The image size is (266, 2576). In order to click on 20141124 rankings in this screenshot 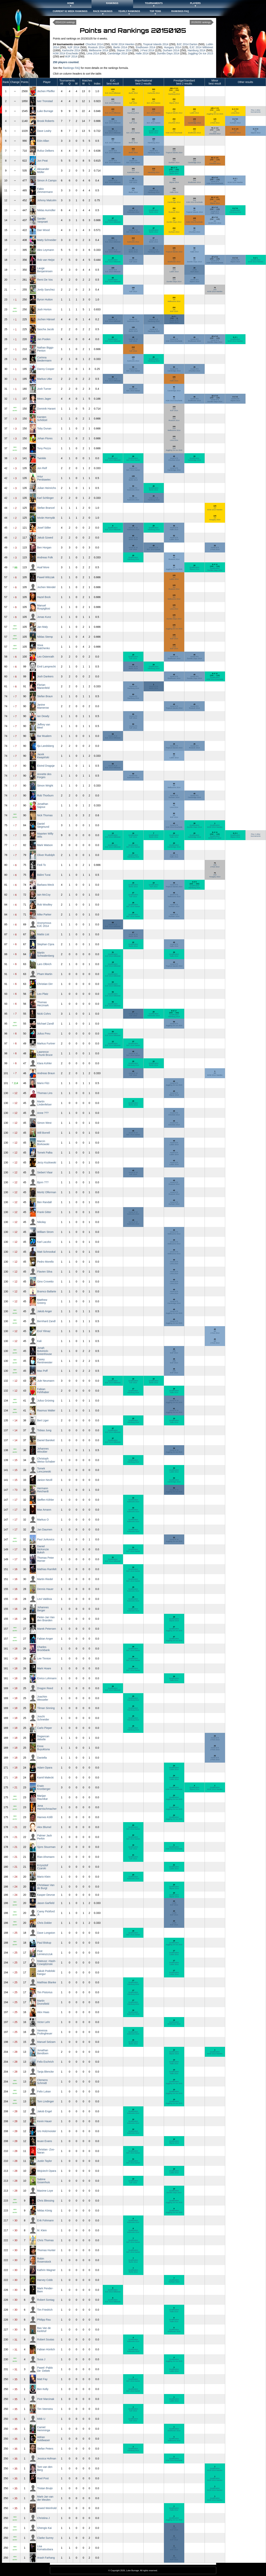, I will do `click(65, 22)`.